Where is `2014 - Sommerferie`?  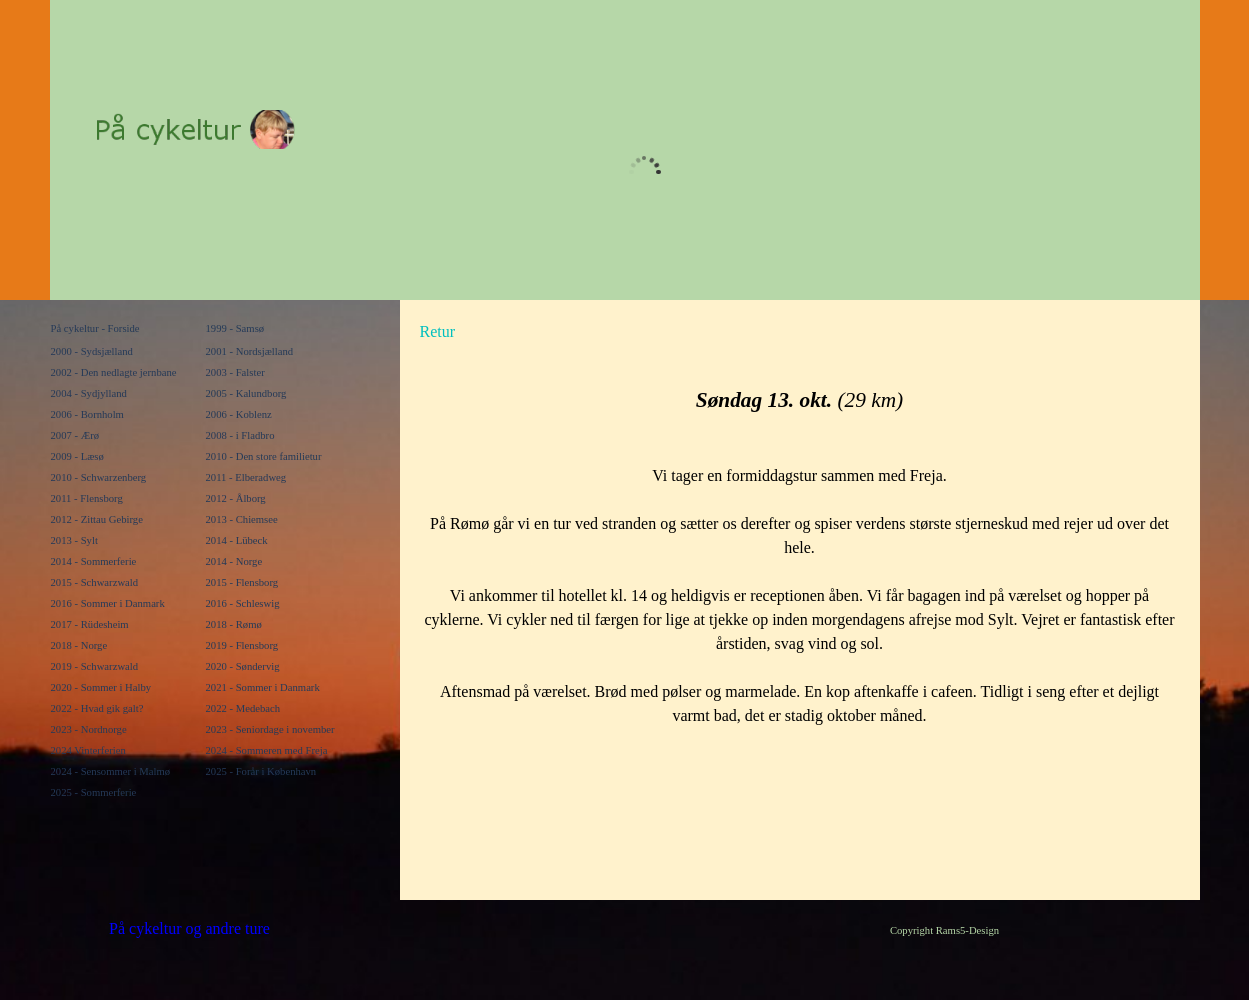 2014 - Sommerferie is located at coordinates (94, 561).